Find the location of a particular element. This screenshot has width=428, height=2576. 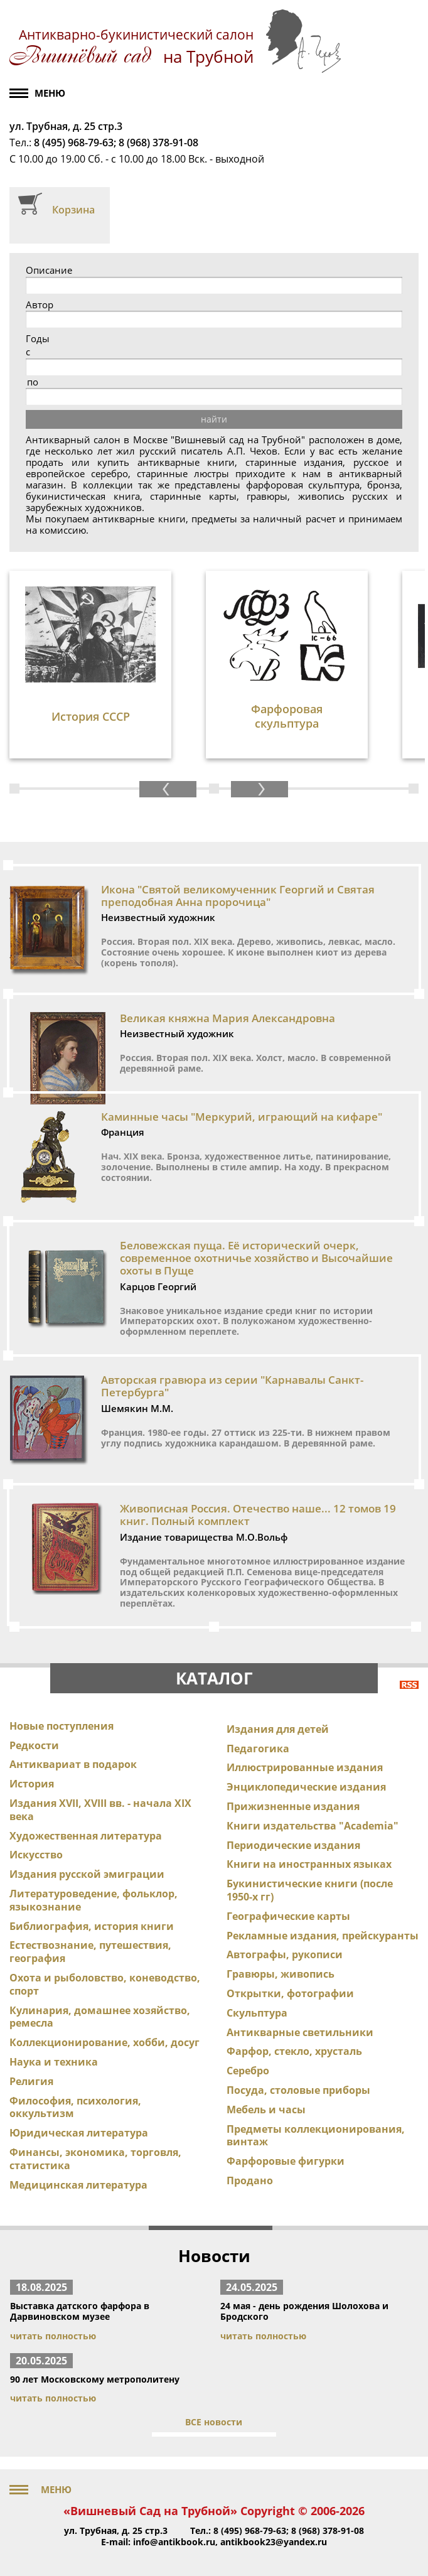

Автор is located at coordinates (39, 305).